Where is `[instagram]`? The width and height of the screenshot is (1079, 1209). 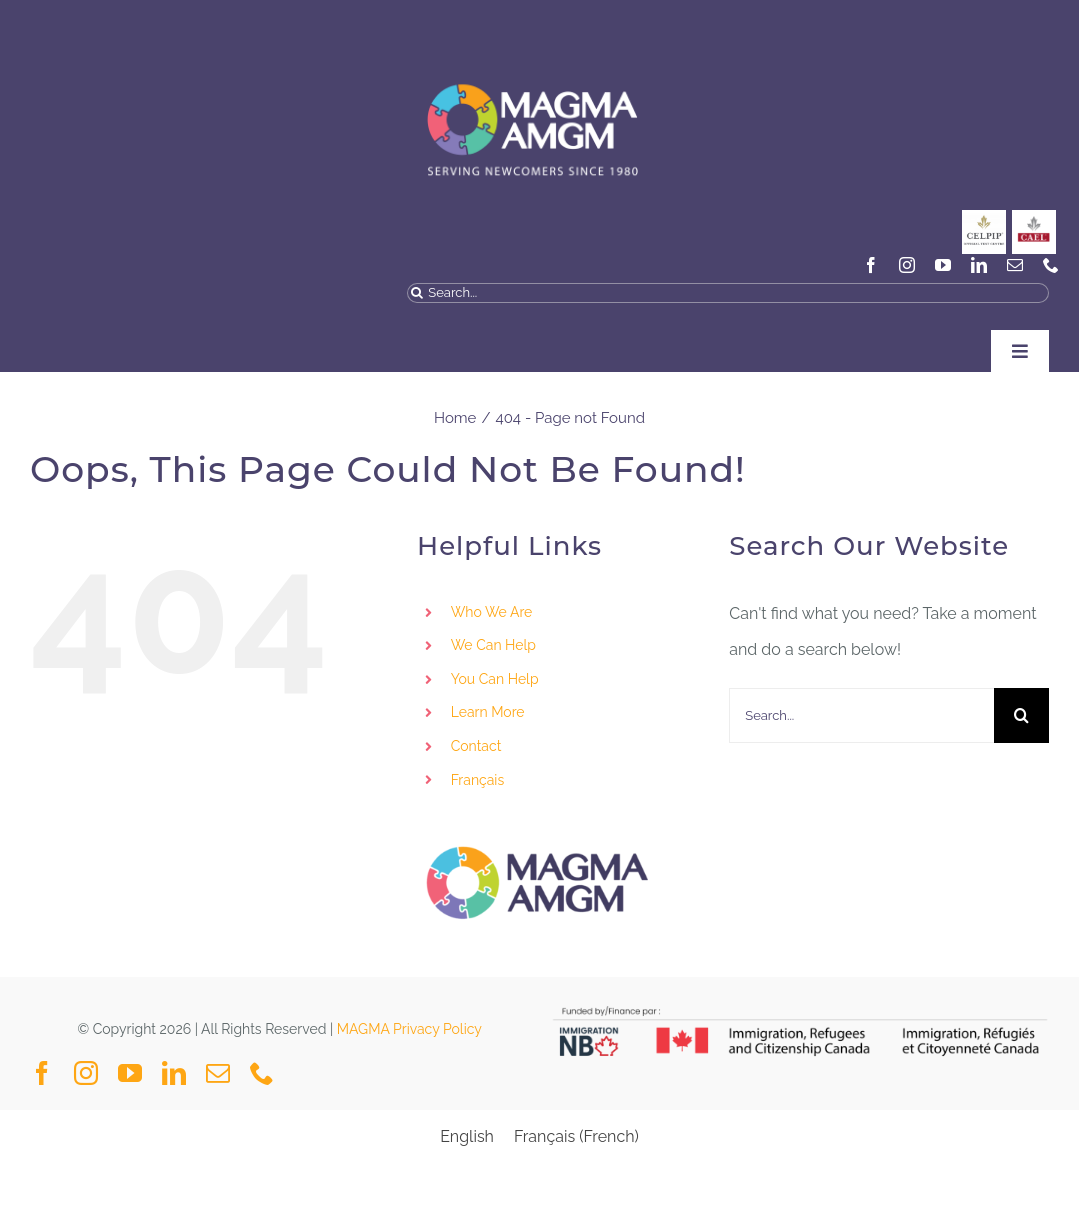 [instagram] is located at coordinates (907, 265).